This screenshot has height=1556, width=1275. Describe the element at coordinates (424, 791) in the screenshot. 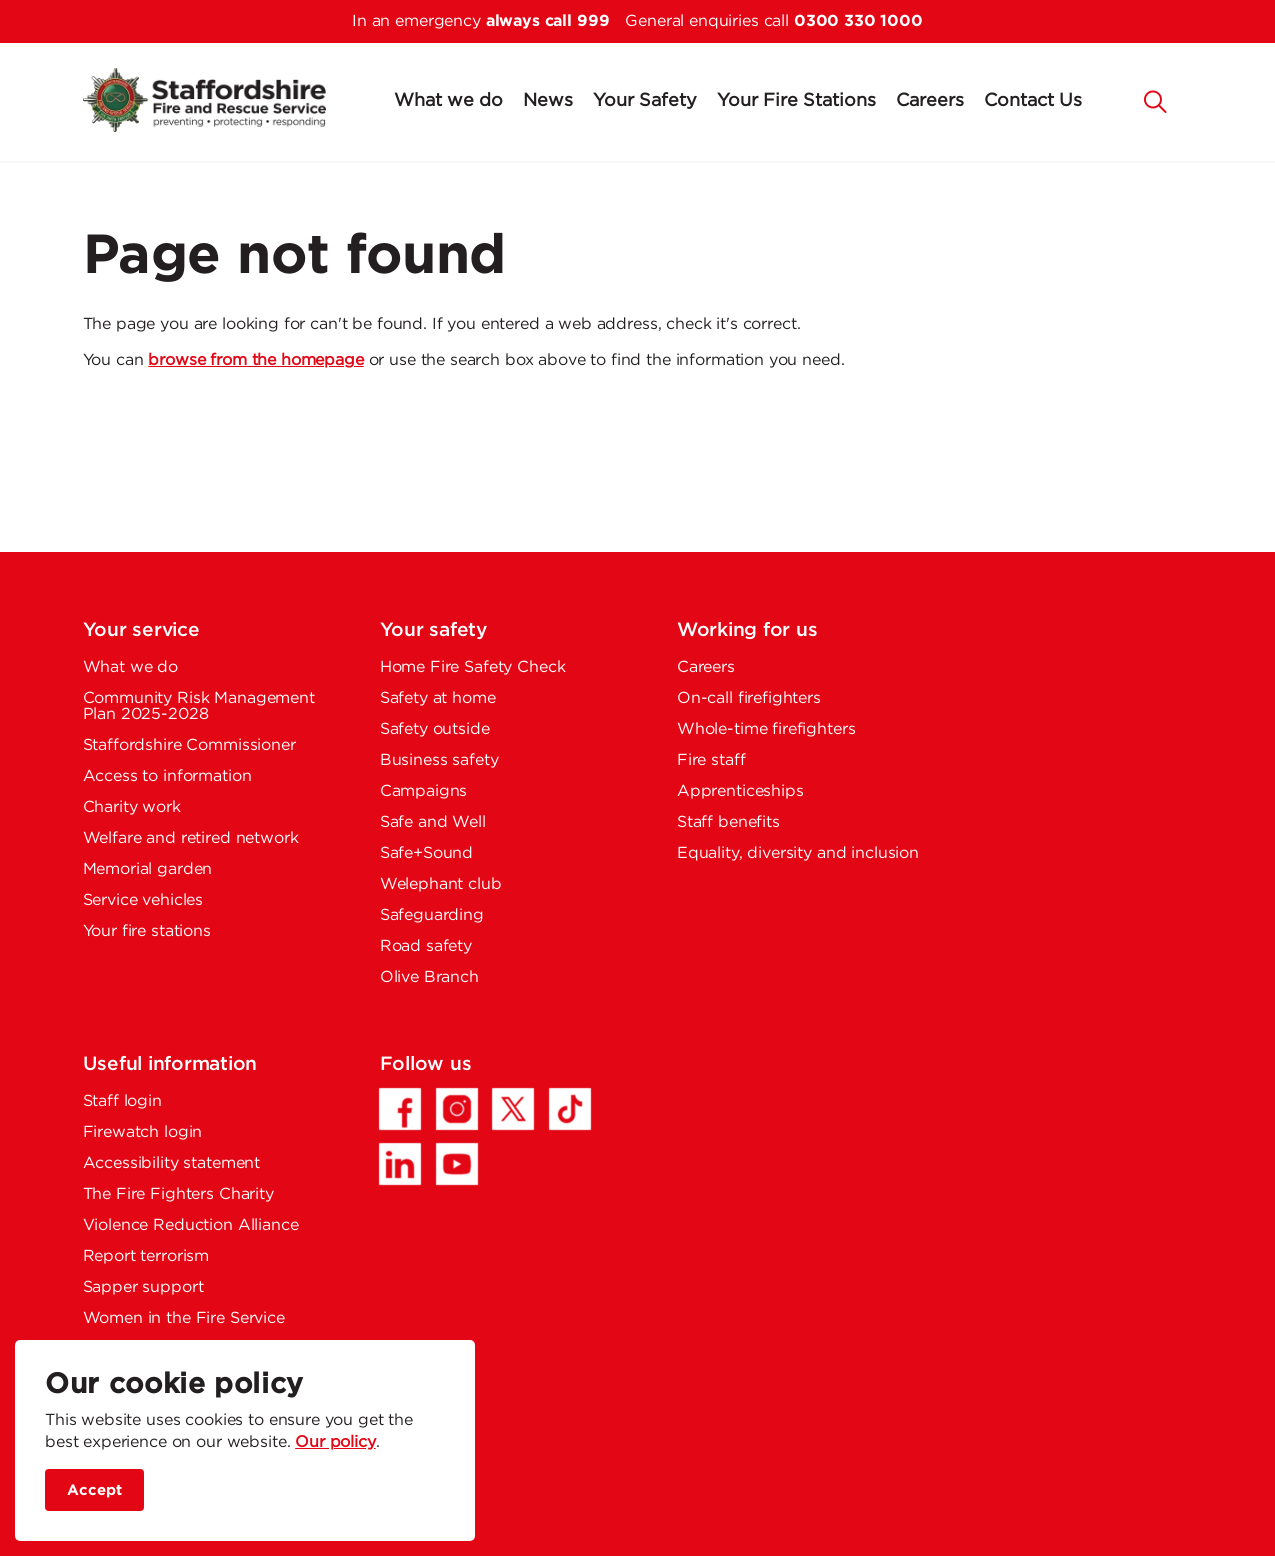

I see `Campaigns` at that location.